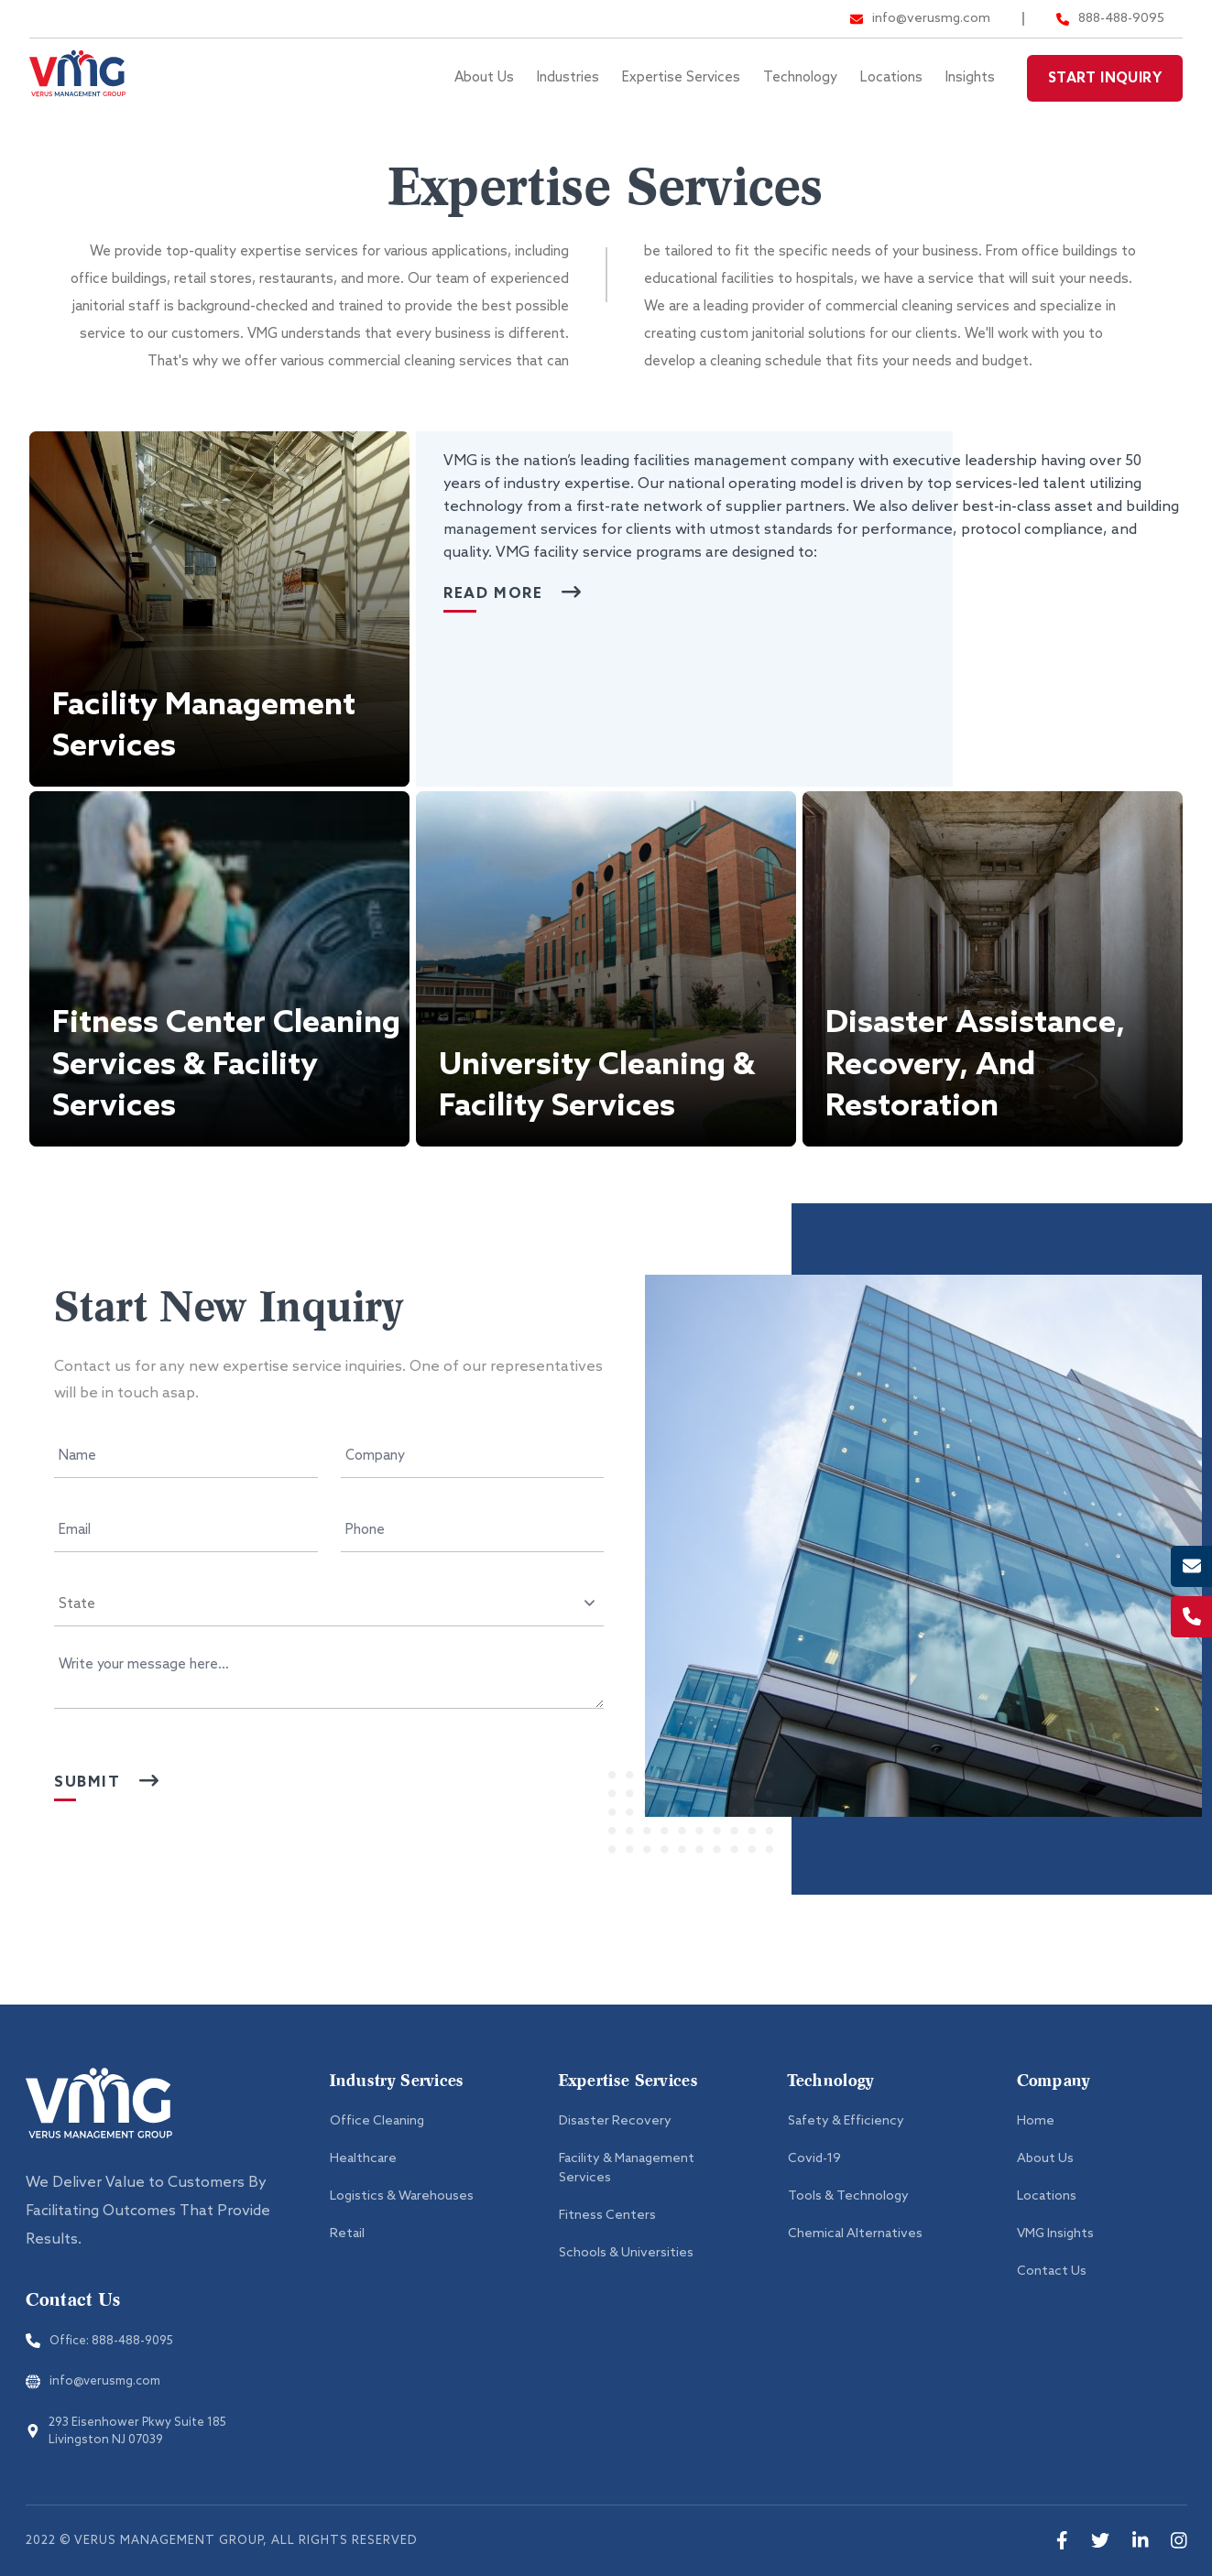 This screenshot has height=2576, width=1212. I want to click on Technology, so click(800, 78).